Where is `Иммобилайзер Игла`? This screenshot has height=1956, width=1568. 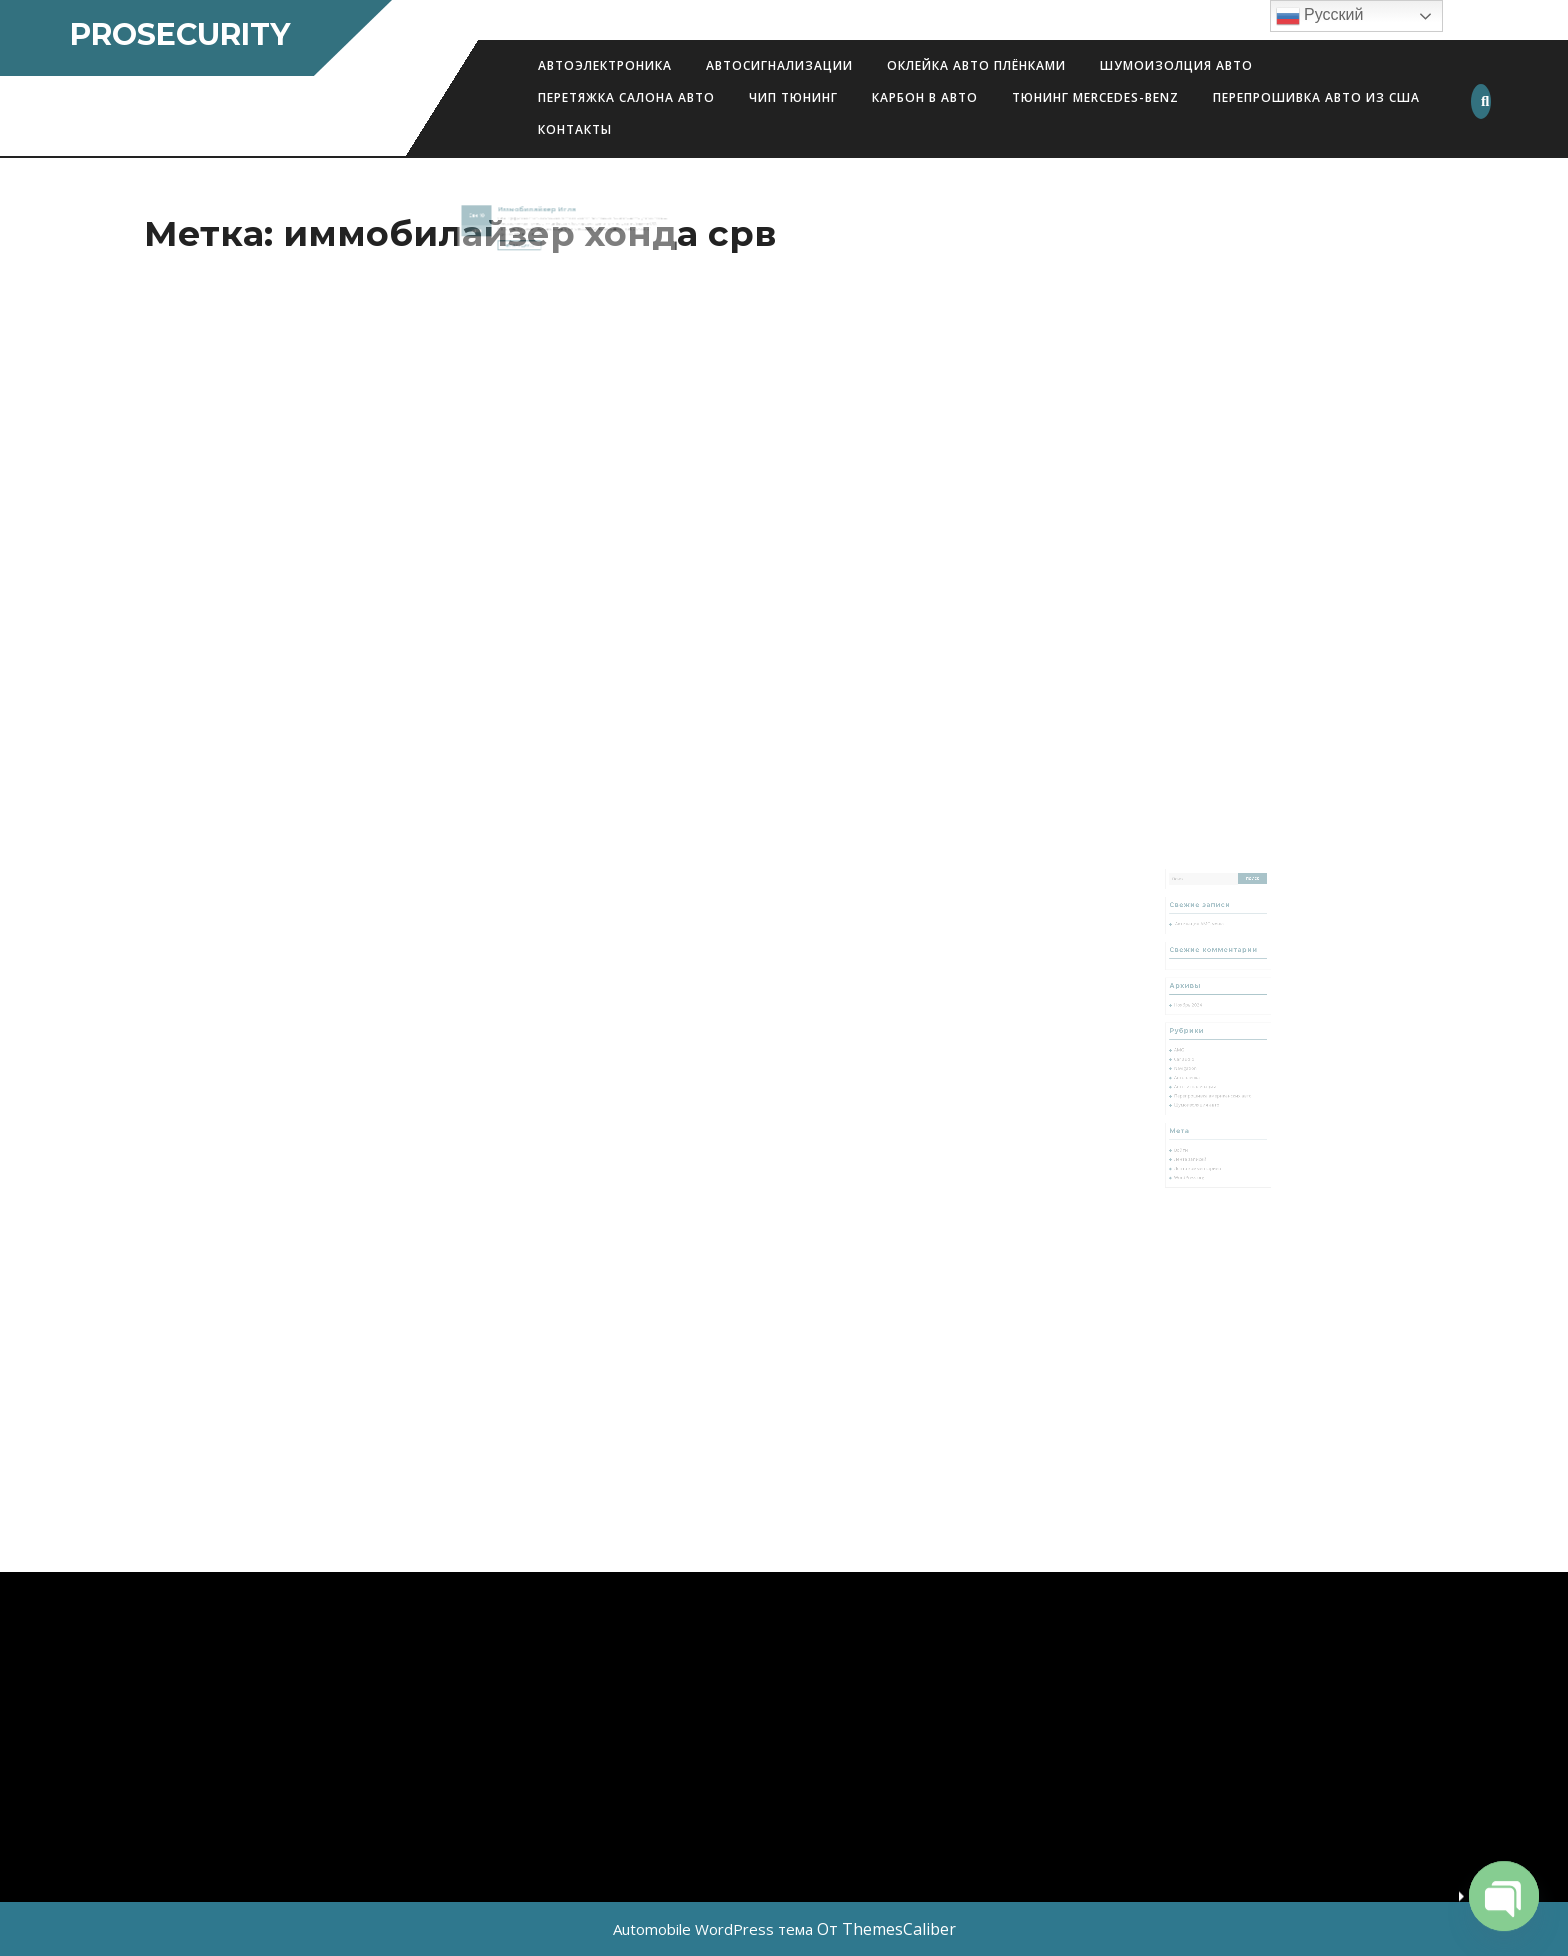 Иммобилайзер Игла is located at coordinates (544, 213).